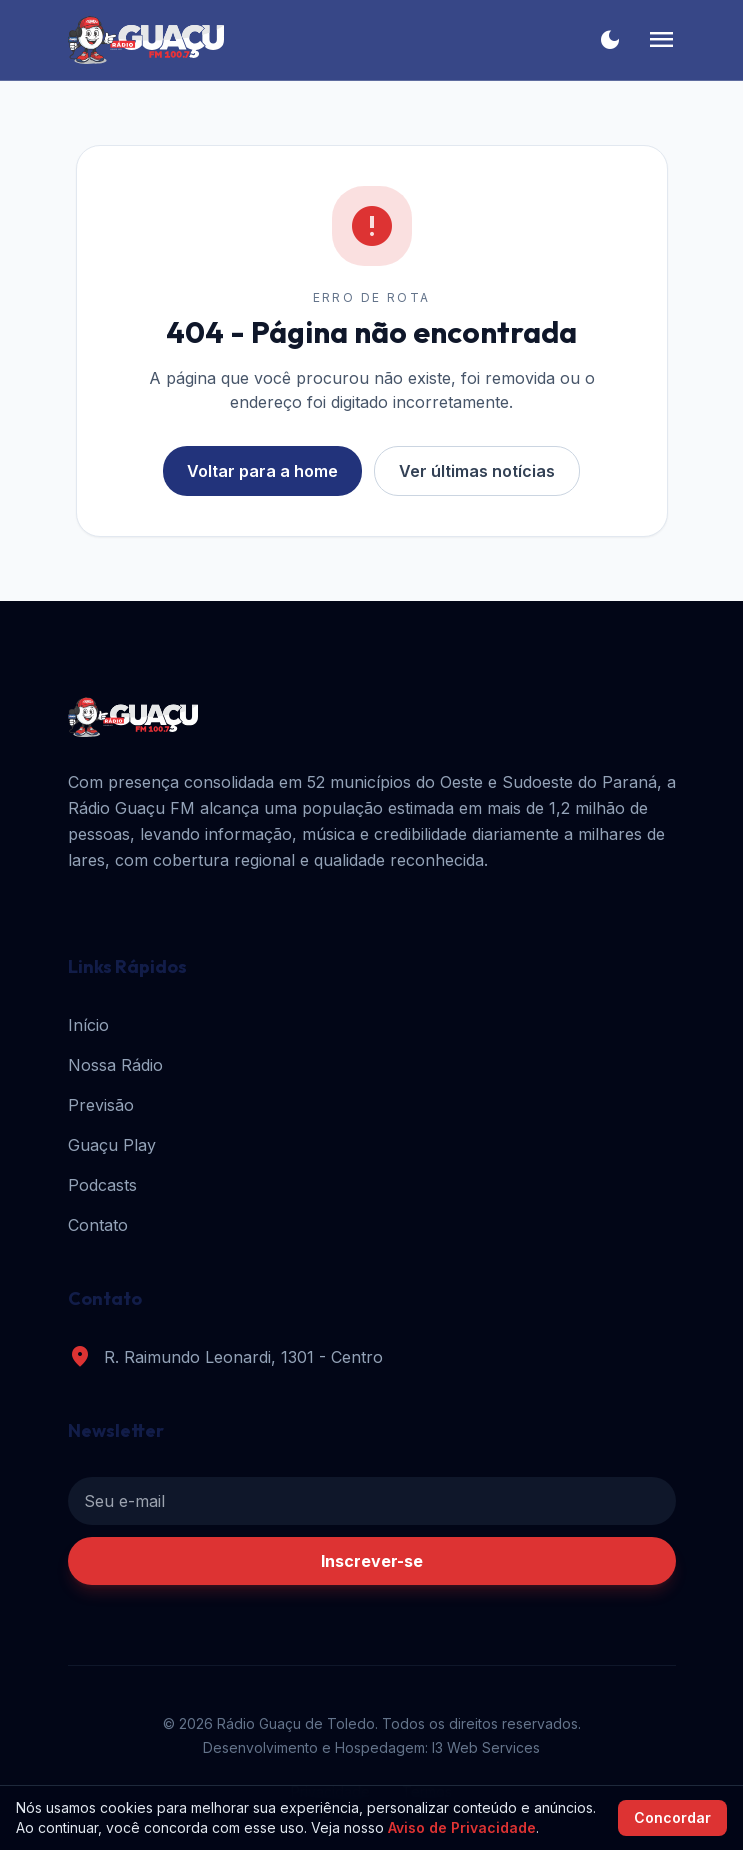  I want to click on [Alternar tema], so click(610, 40).